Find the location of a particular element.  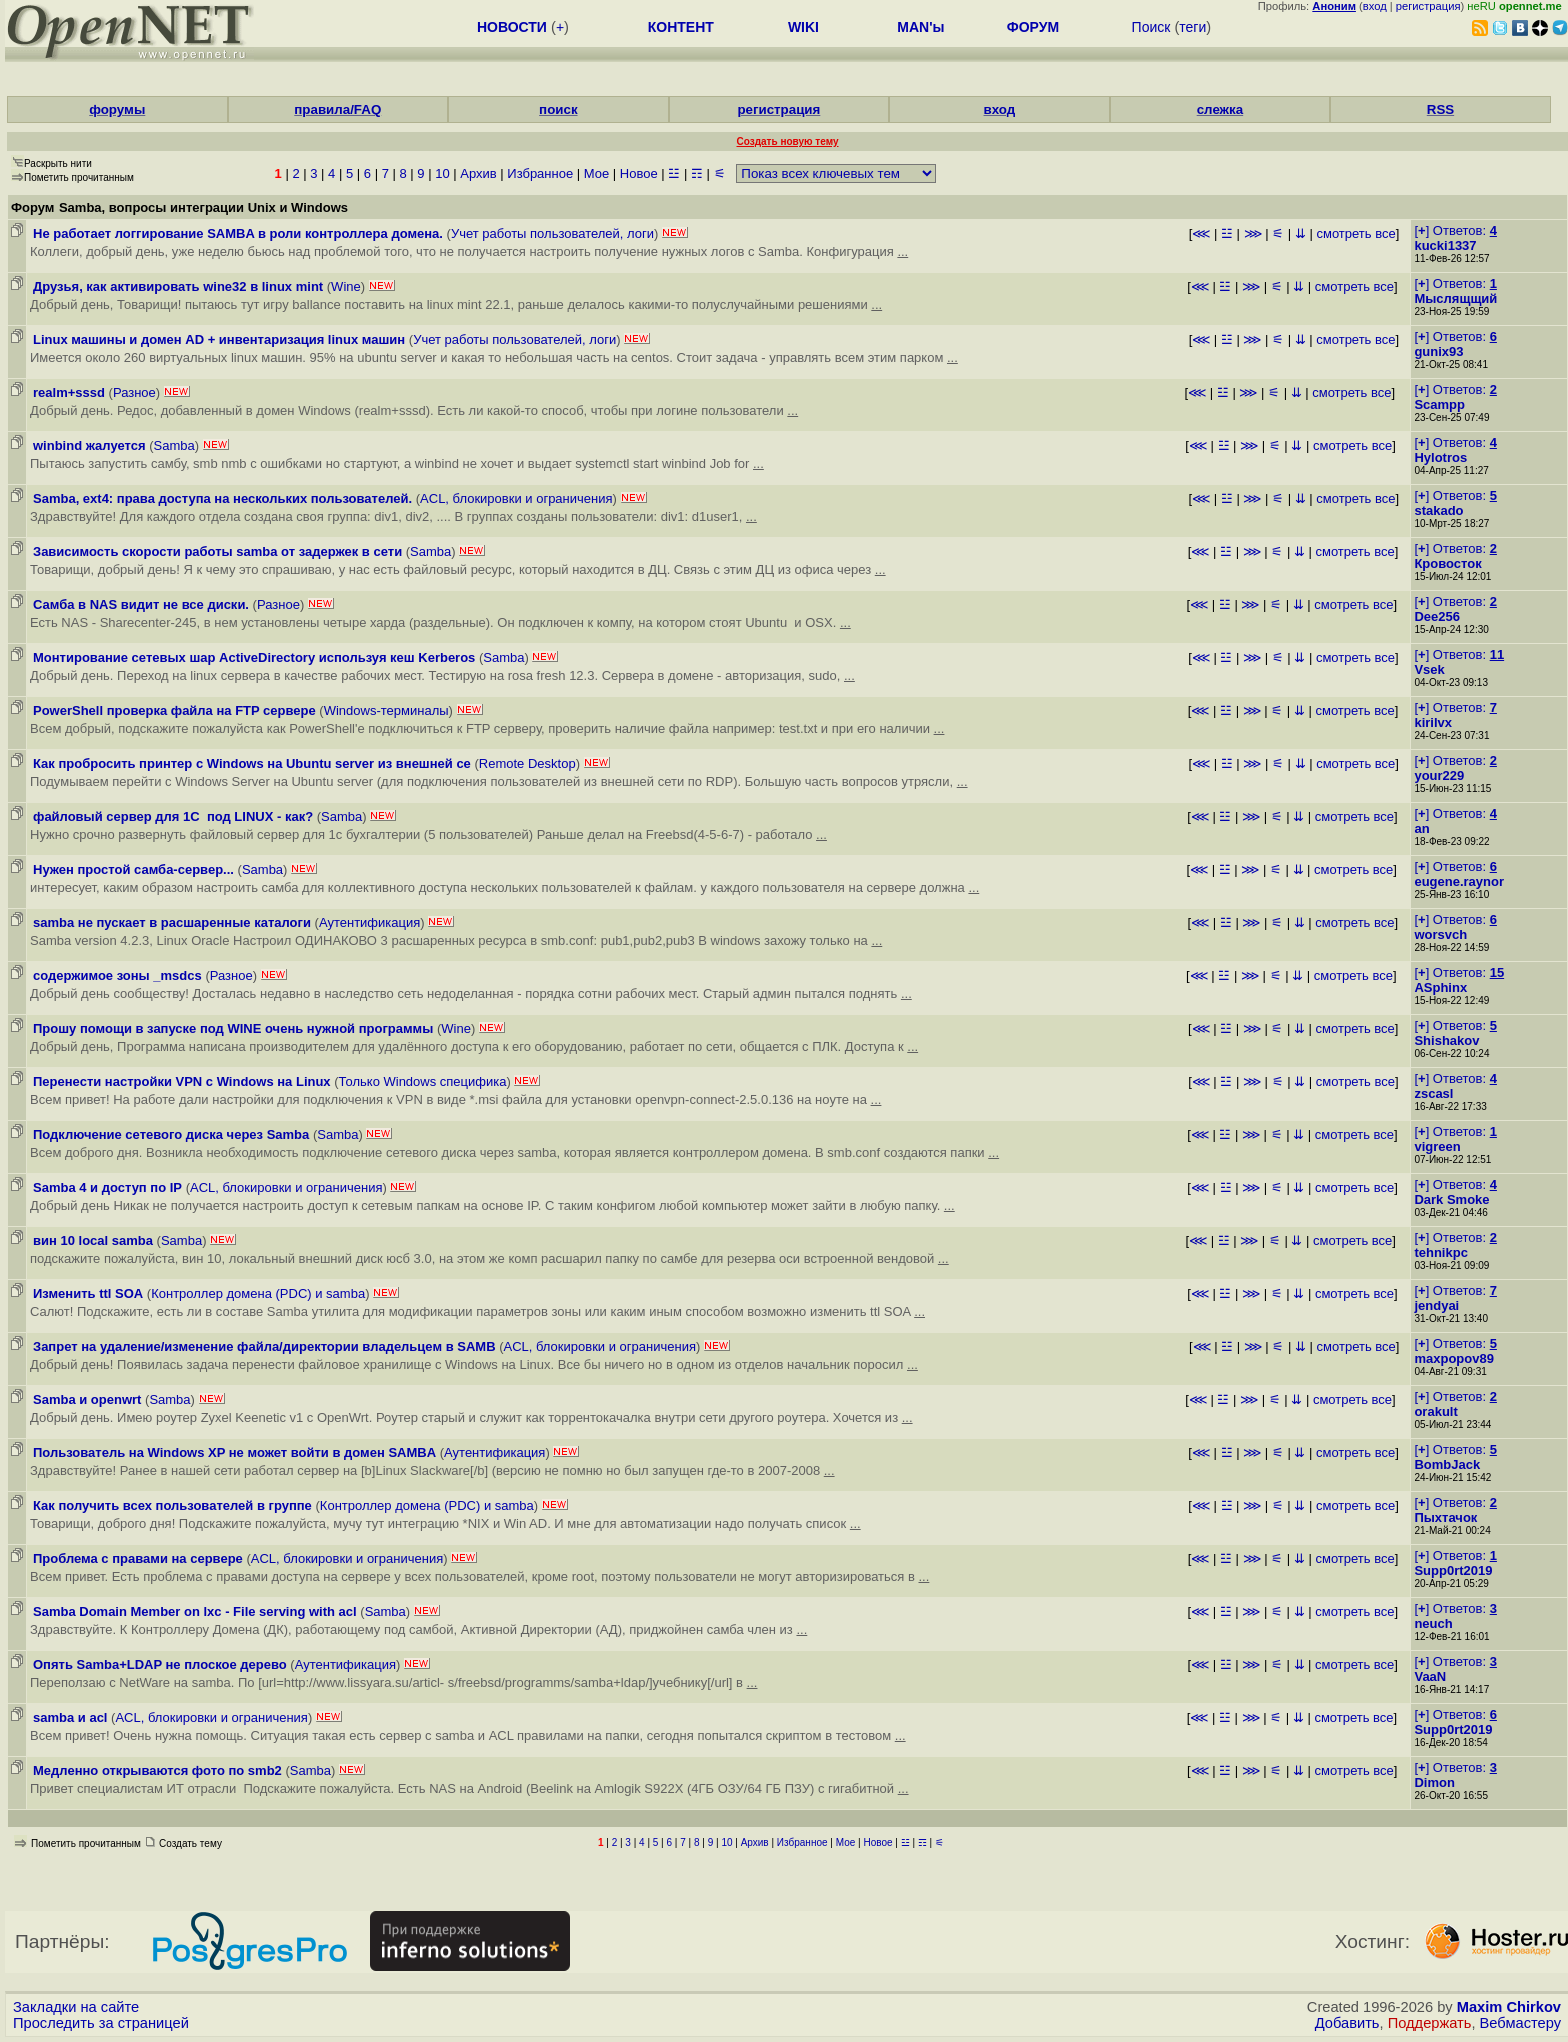

worsvch is located at coordinates (1440, 934).